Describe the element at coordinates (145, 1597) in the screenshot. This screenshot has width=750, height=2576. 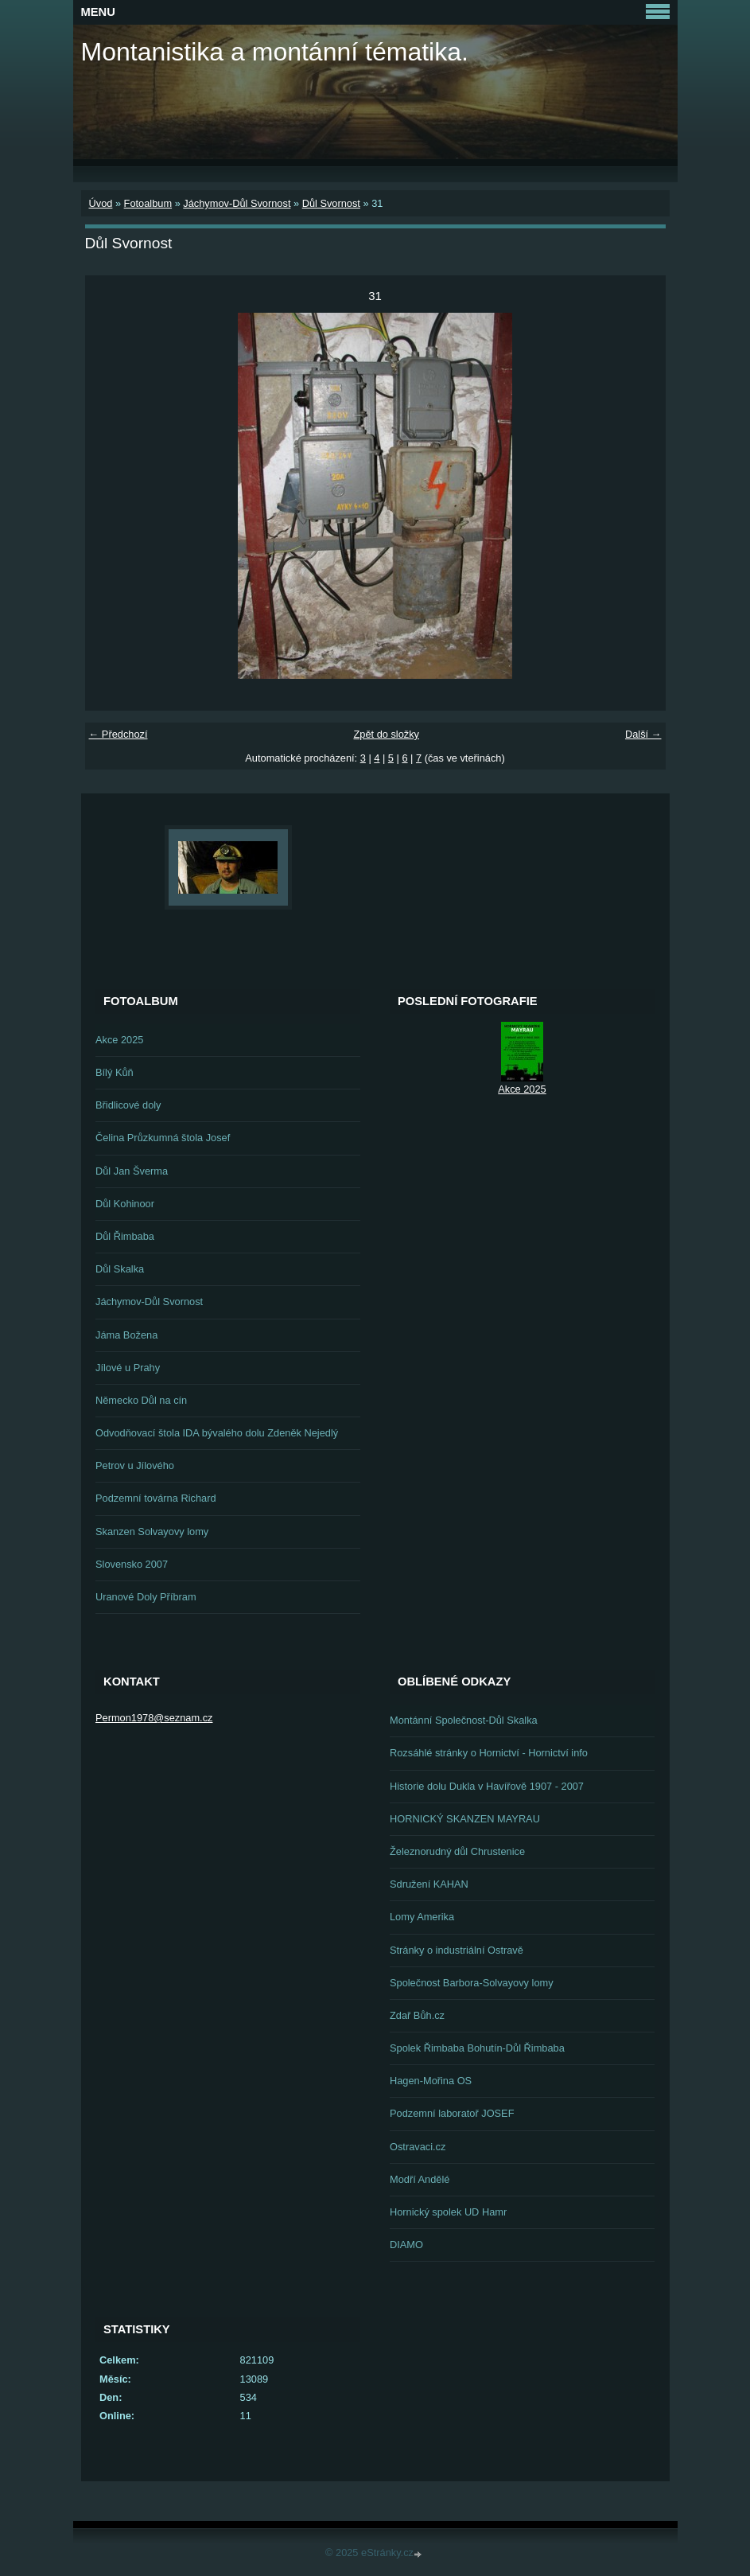
I see `Uranové Doly Příbram` at that location.